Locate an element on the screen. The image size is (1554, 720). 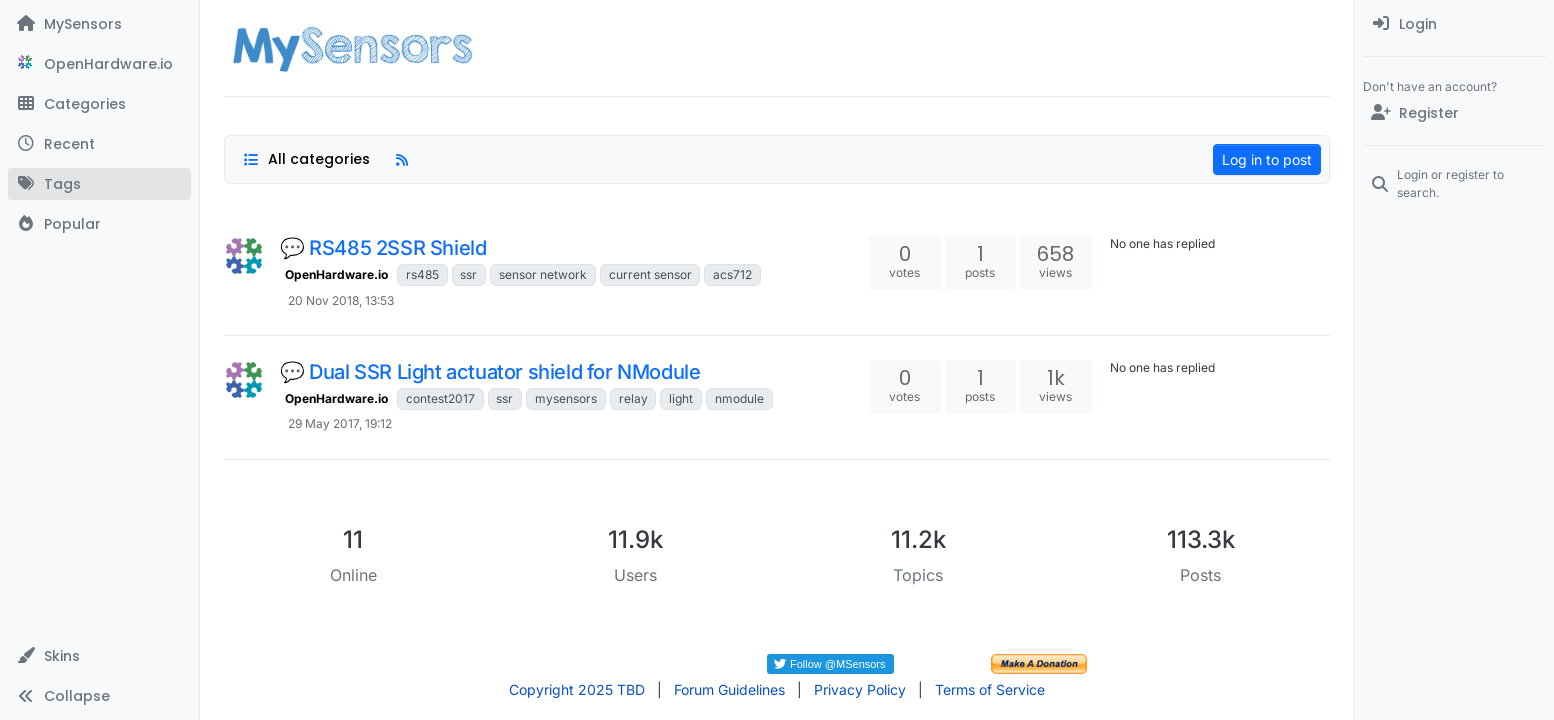
Copyright 2025 TBD is located at coordinates (577, 689).